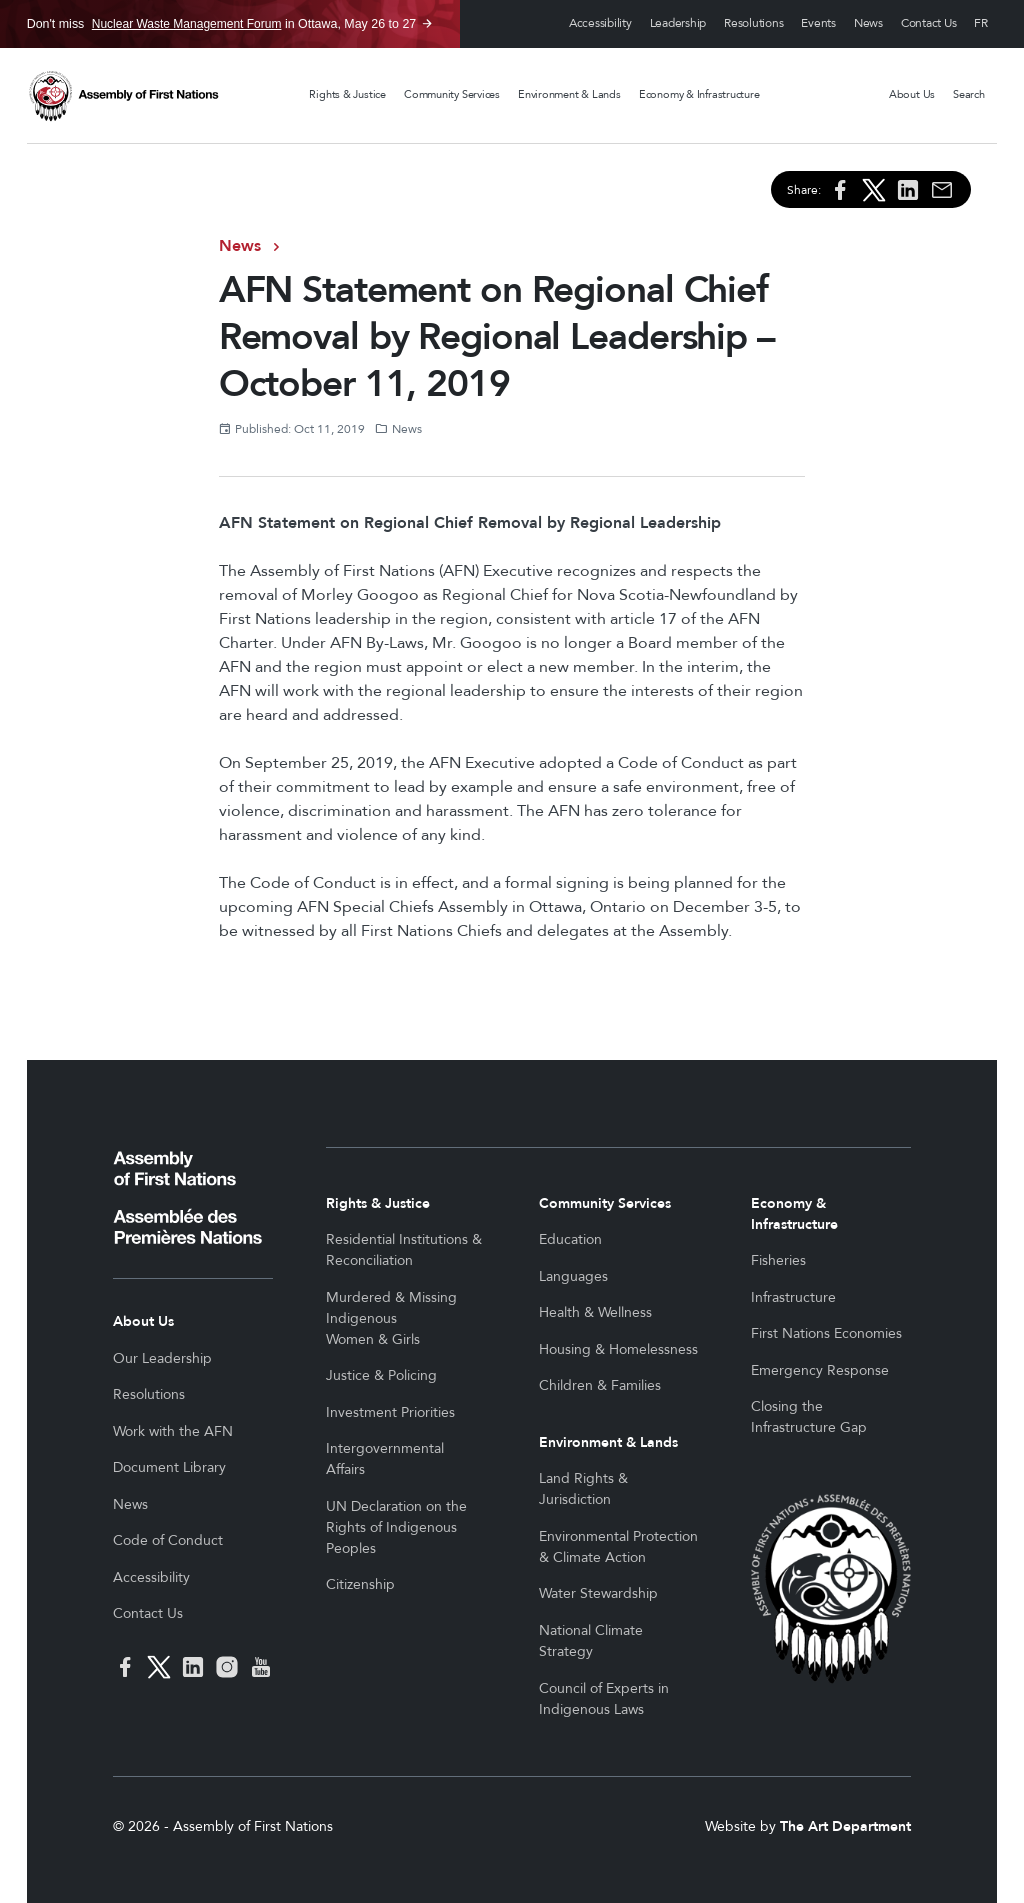  Describe the element at coordinates (573, 1276) in the screenshot. I see `Languages` at that location.